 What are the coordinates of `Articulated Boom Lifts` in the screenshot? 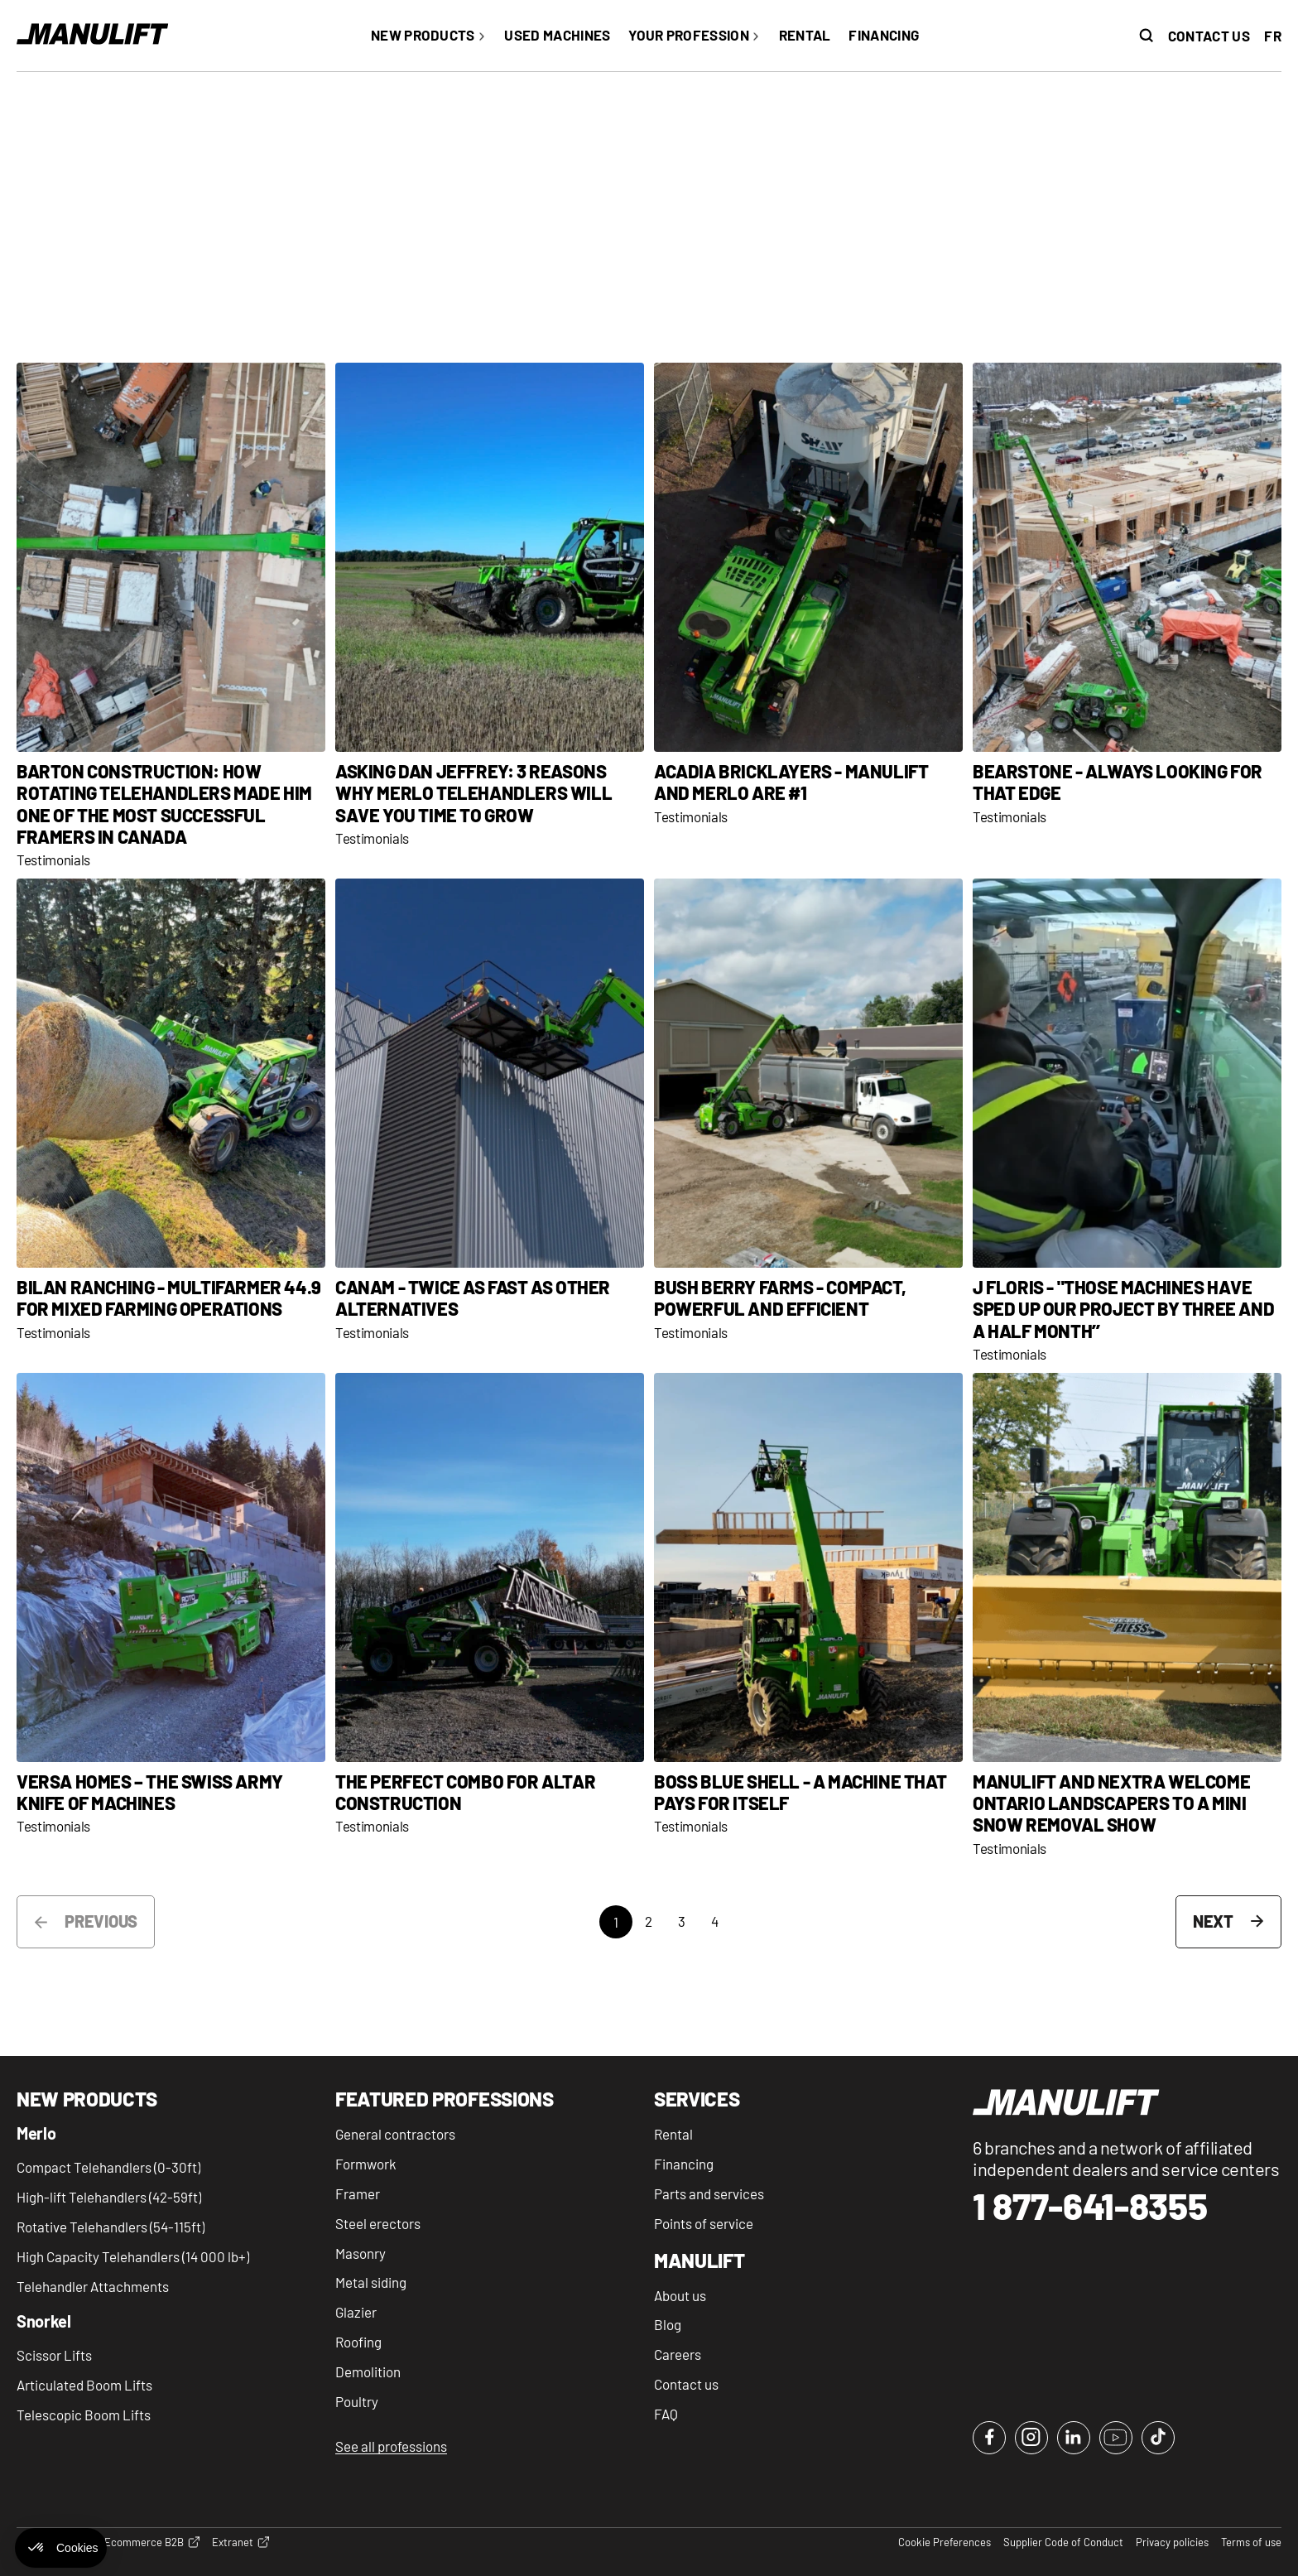 It's located at (84, 2384).